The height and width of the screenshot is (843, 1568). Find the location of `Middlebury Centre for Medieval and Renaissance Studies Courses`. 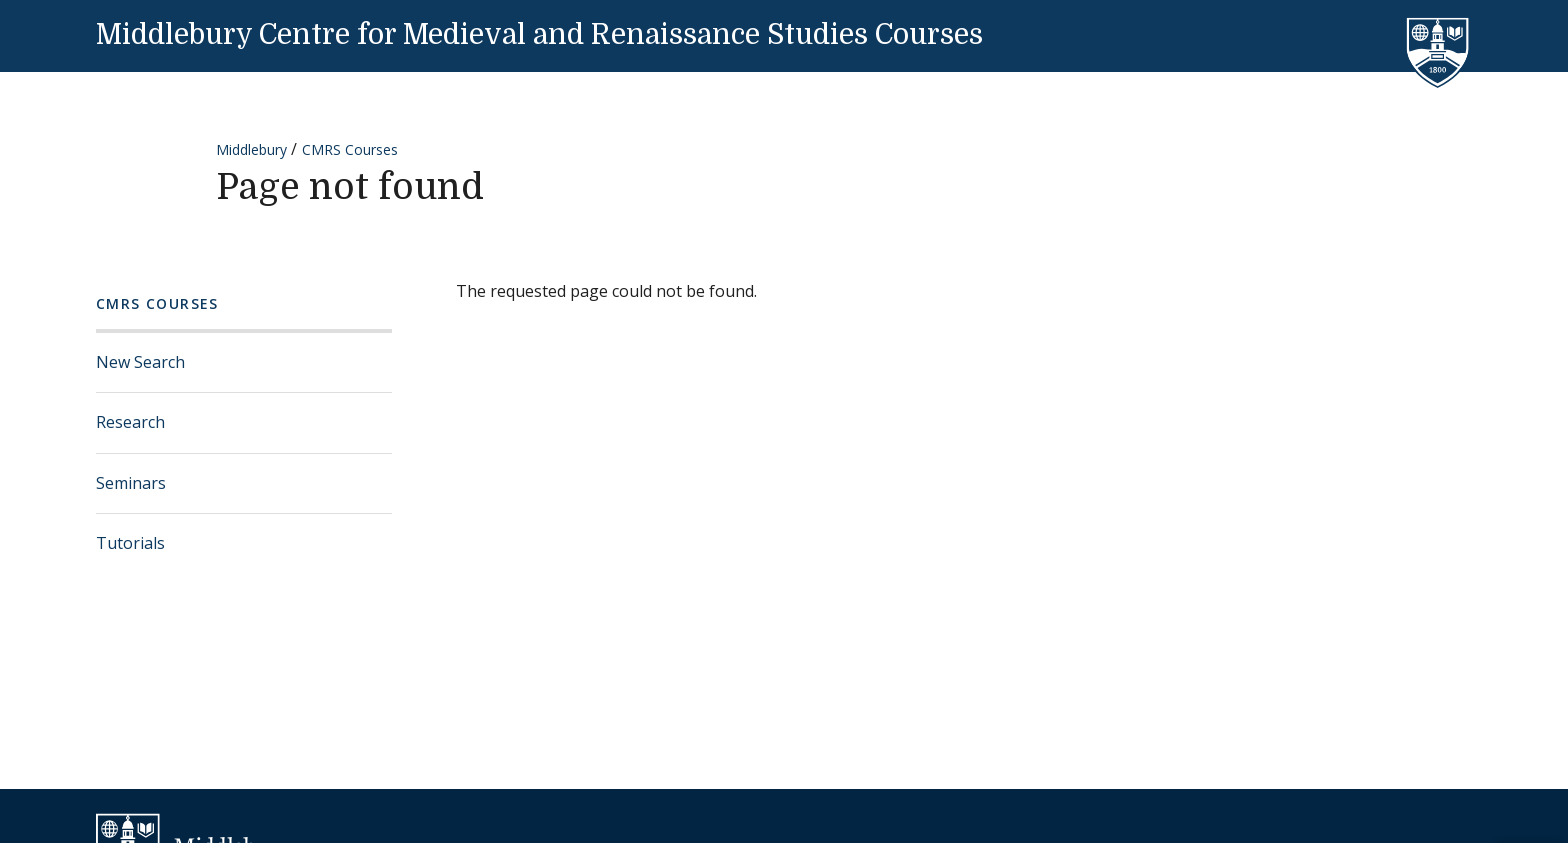

Middlebury Centre for Medieval and Renaissance Studies Courses is located at coordinates (539, 35).